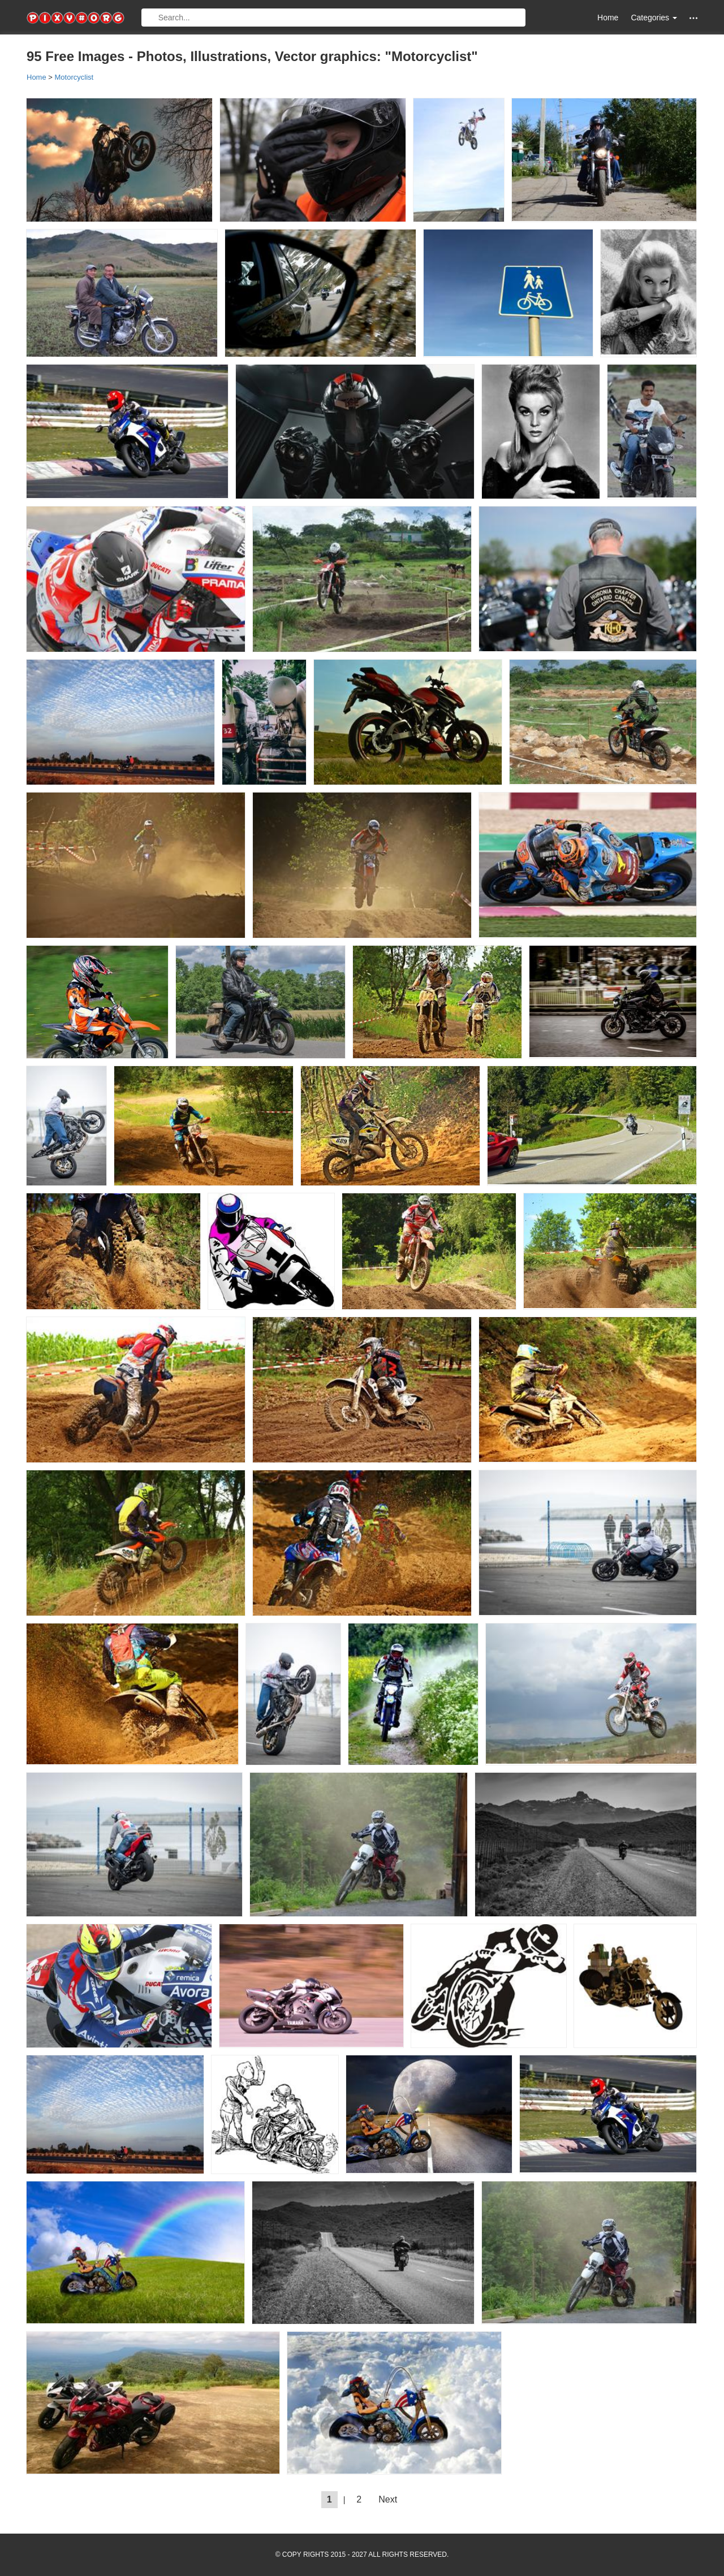 Image resolution: width=724 pixels, height=2576 pixels. Describe the element at coordinates (387, 2499) in the screenshot. I see `Next` at that location.